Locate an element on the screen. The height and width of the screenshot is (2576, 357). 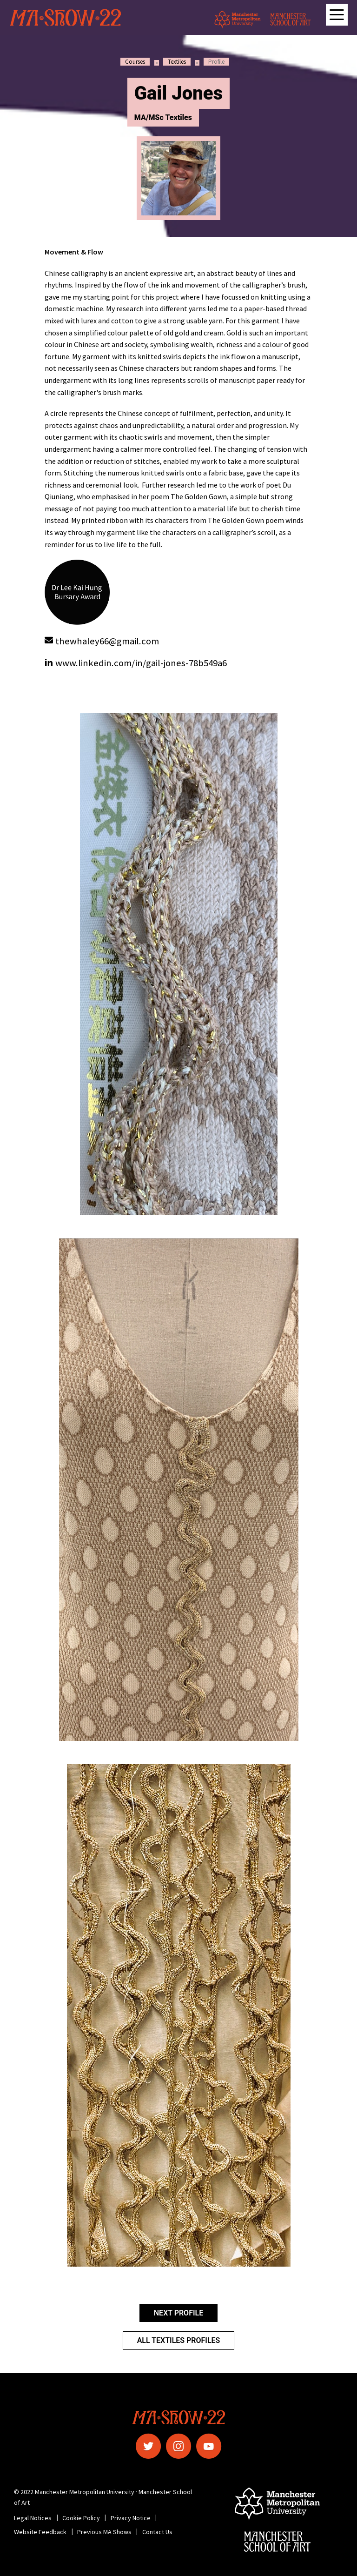
All Textiles Profiles is located at coordinates (178, 2340).